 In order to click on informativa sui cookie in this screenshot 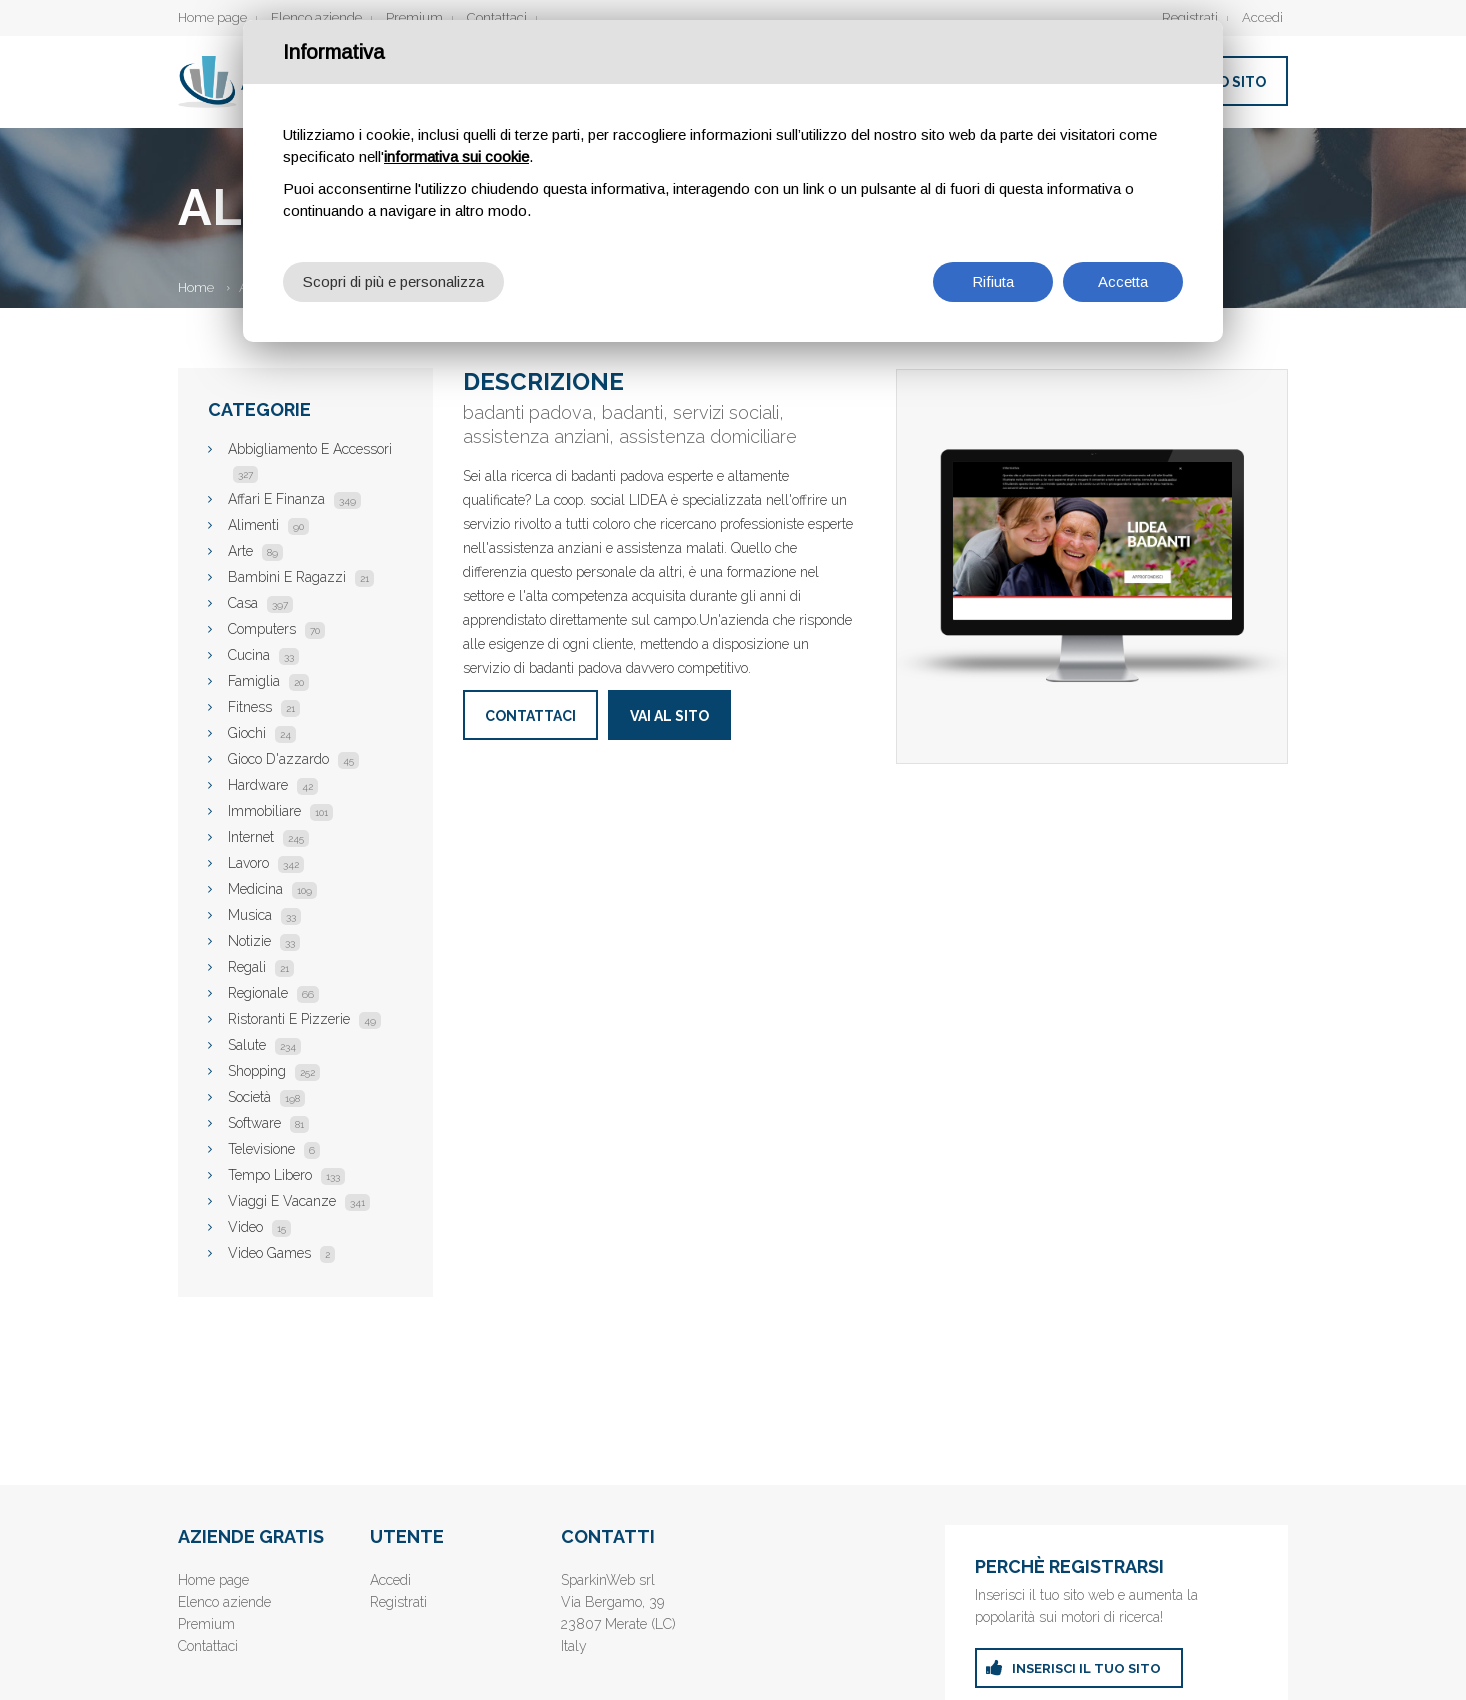, I will do `click(456, 156)`.